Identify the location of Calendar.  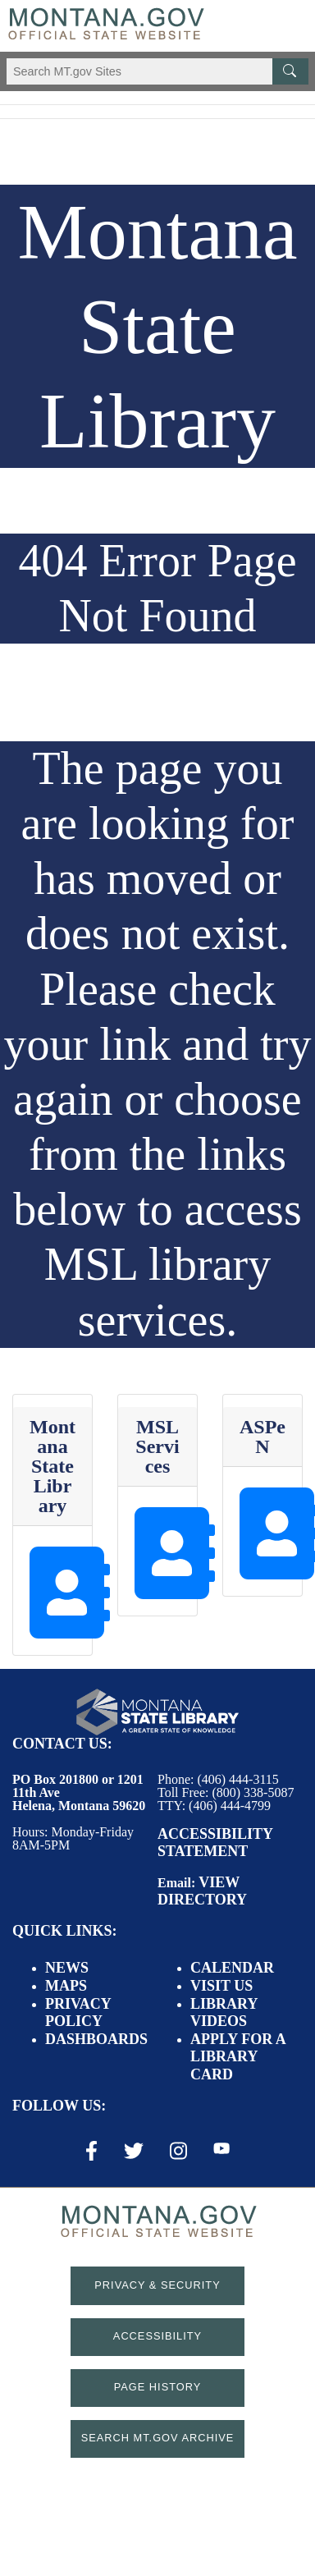
(232, 1968).